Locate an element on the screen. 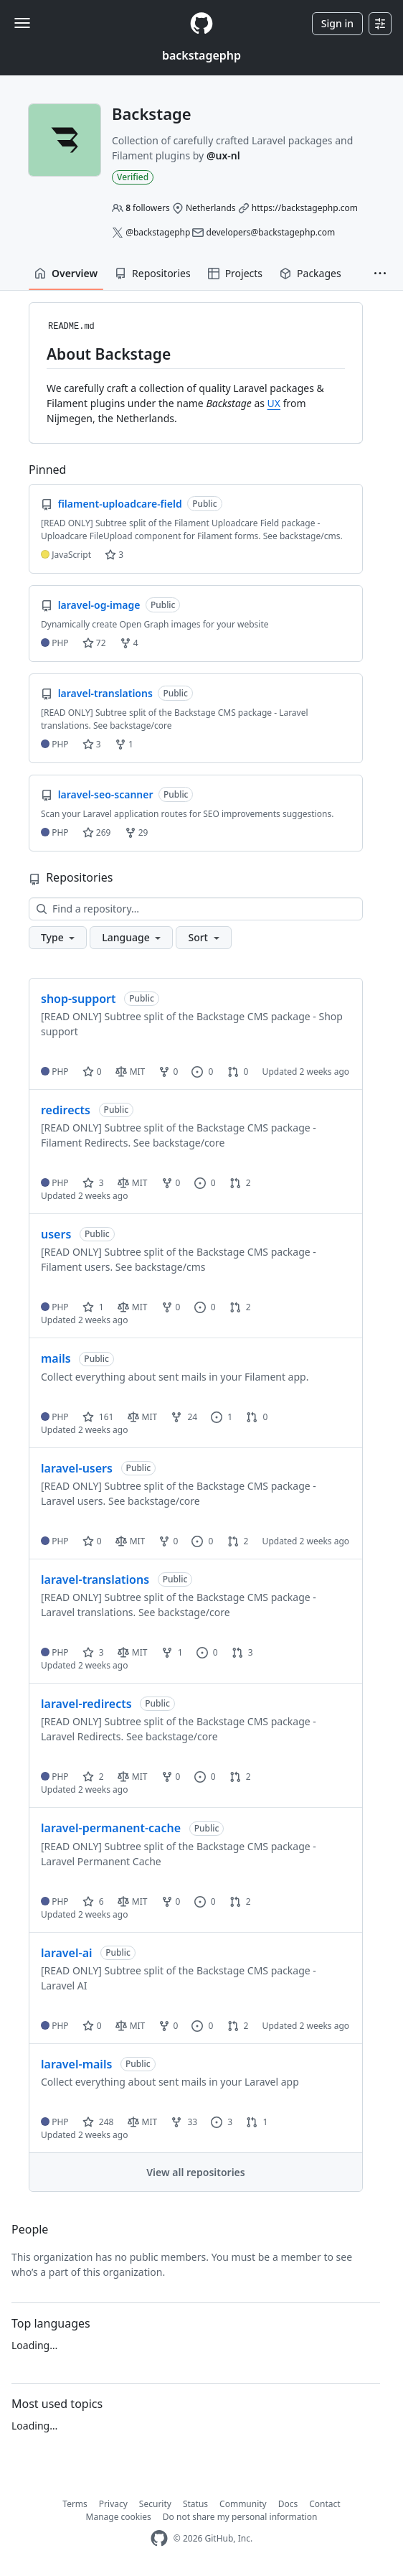  Terms is located at coordinates (74, 2504).